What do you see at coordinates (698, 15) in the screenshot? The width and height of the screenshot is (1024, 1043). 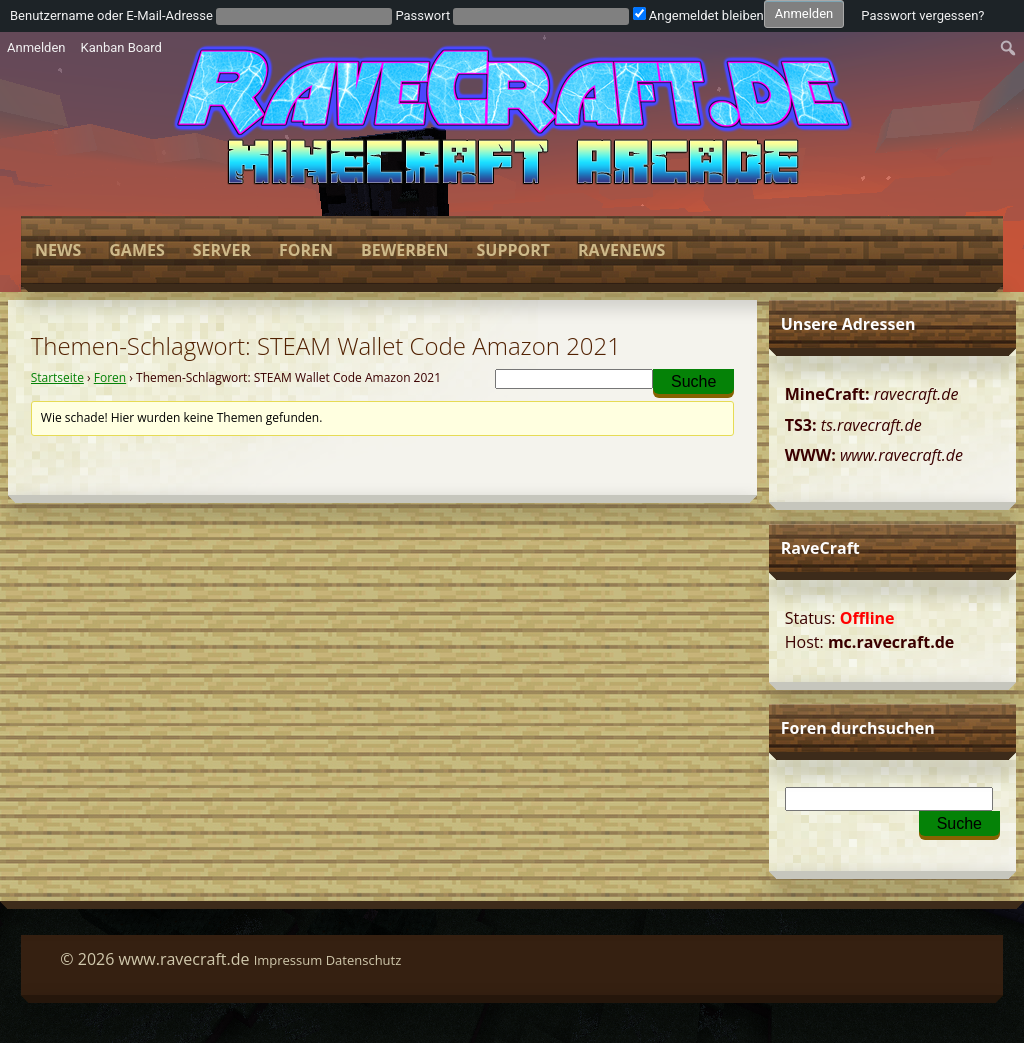 I see `Angemeldet bleiben` at bounding box center [698, 15].